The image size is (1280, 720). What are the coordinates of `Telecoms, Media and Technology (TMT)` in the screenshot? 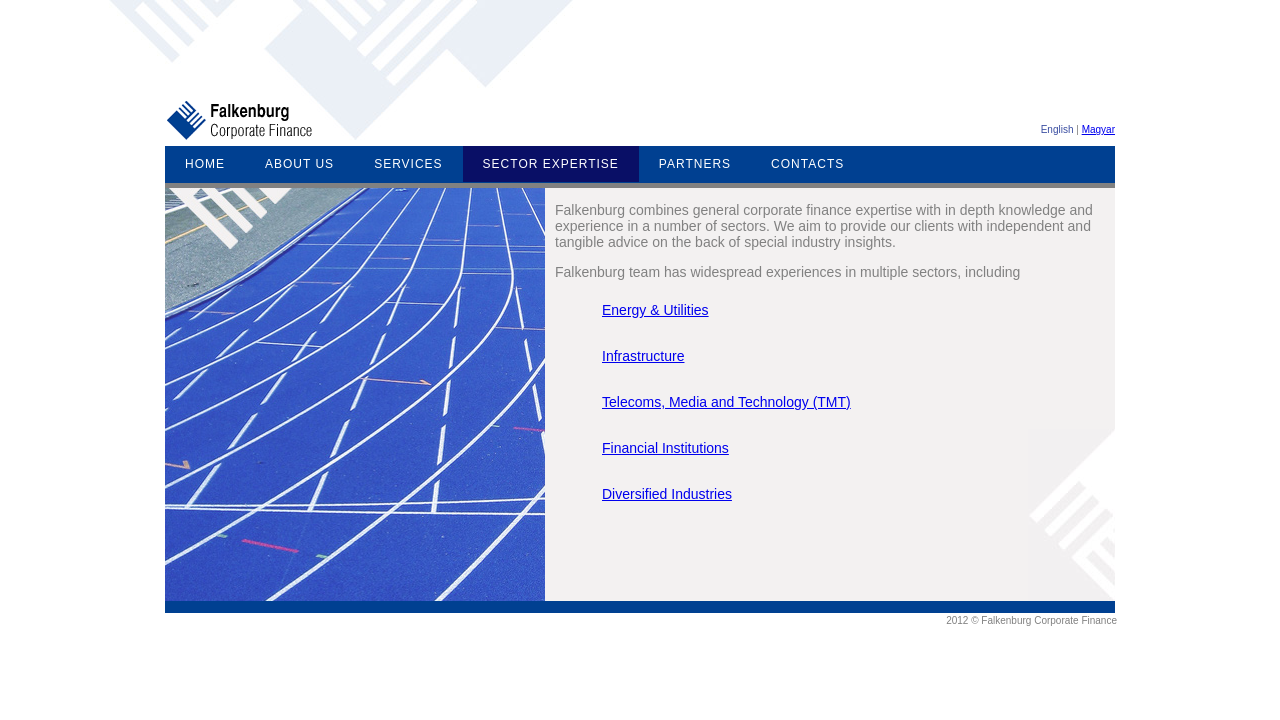 It's located at (726, 402).